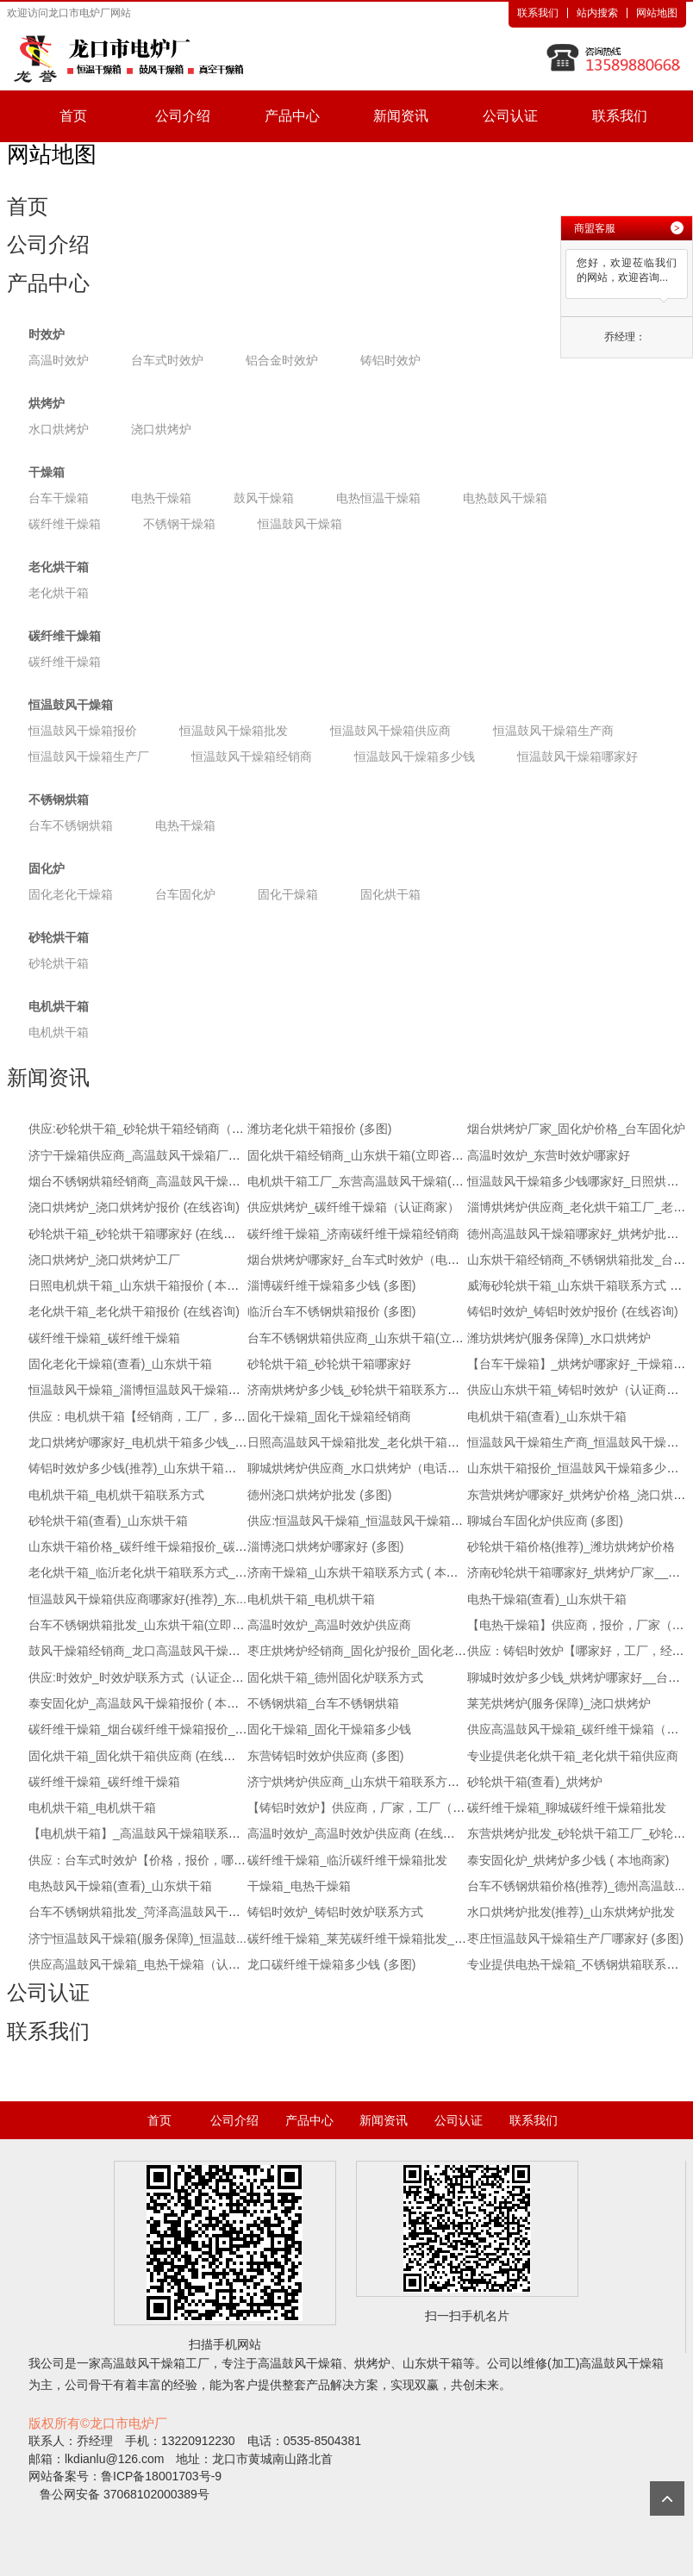 The height and width of the screenshot is (2576, 693). I want to click on 水口烘烤炉, so click(58, 429).